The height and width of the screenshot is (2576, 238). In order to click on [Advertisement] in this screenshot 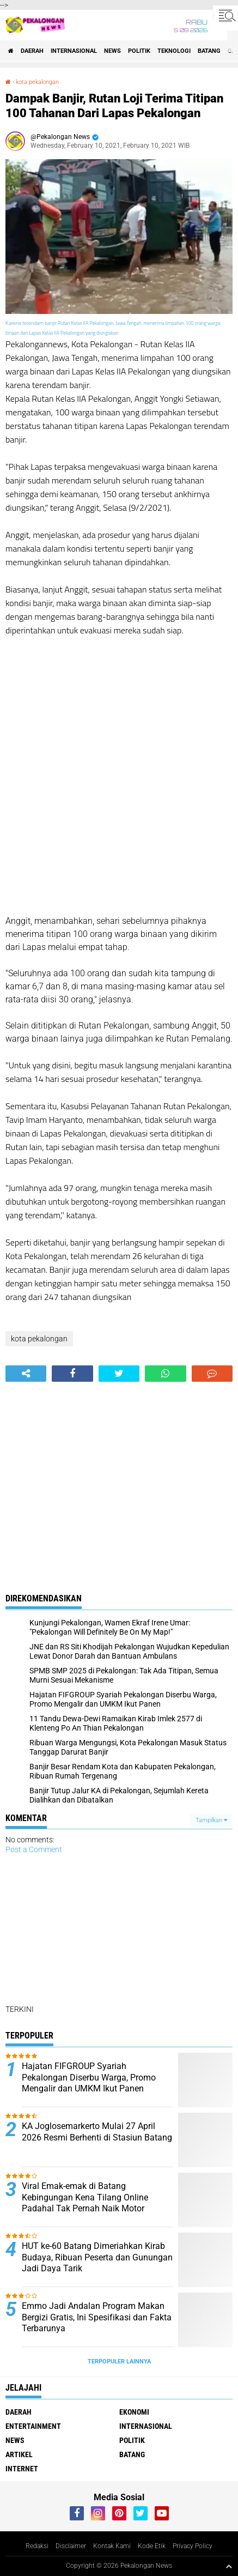, I will do `click(119, 776)`.